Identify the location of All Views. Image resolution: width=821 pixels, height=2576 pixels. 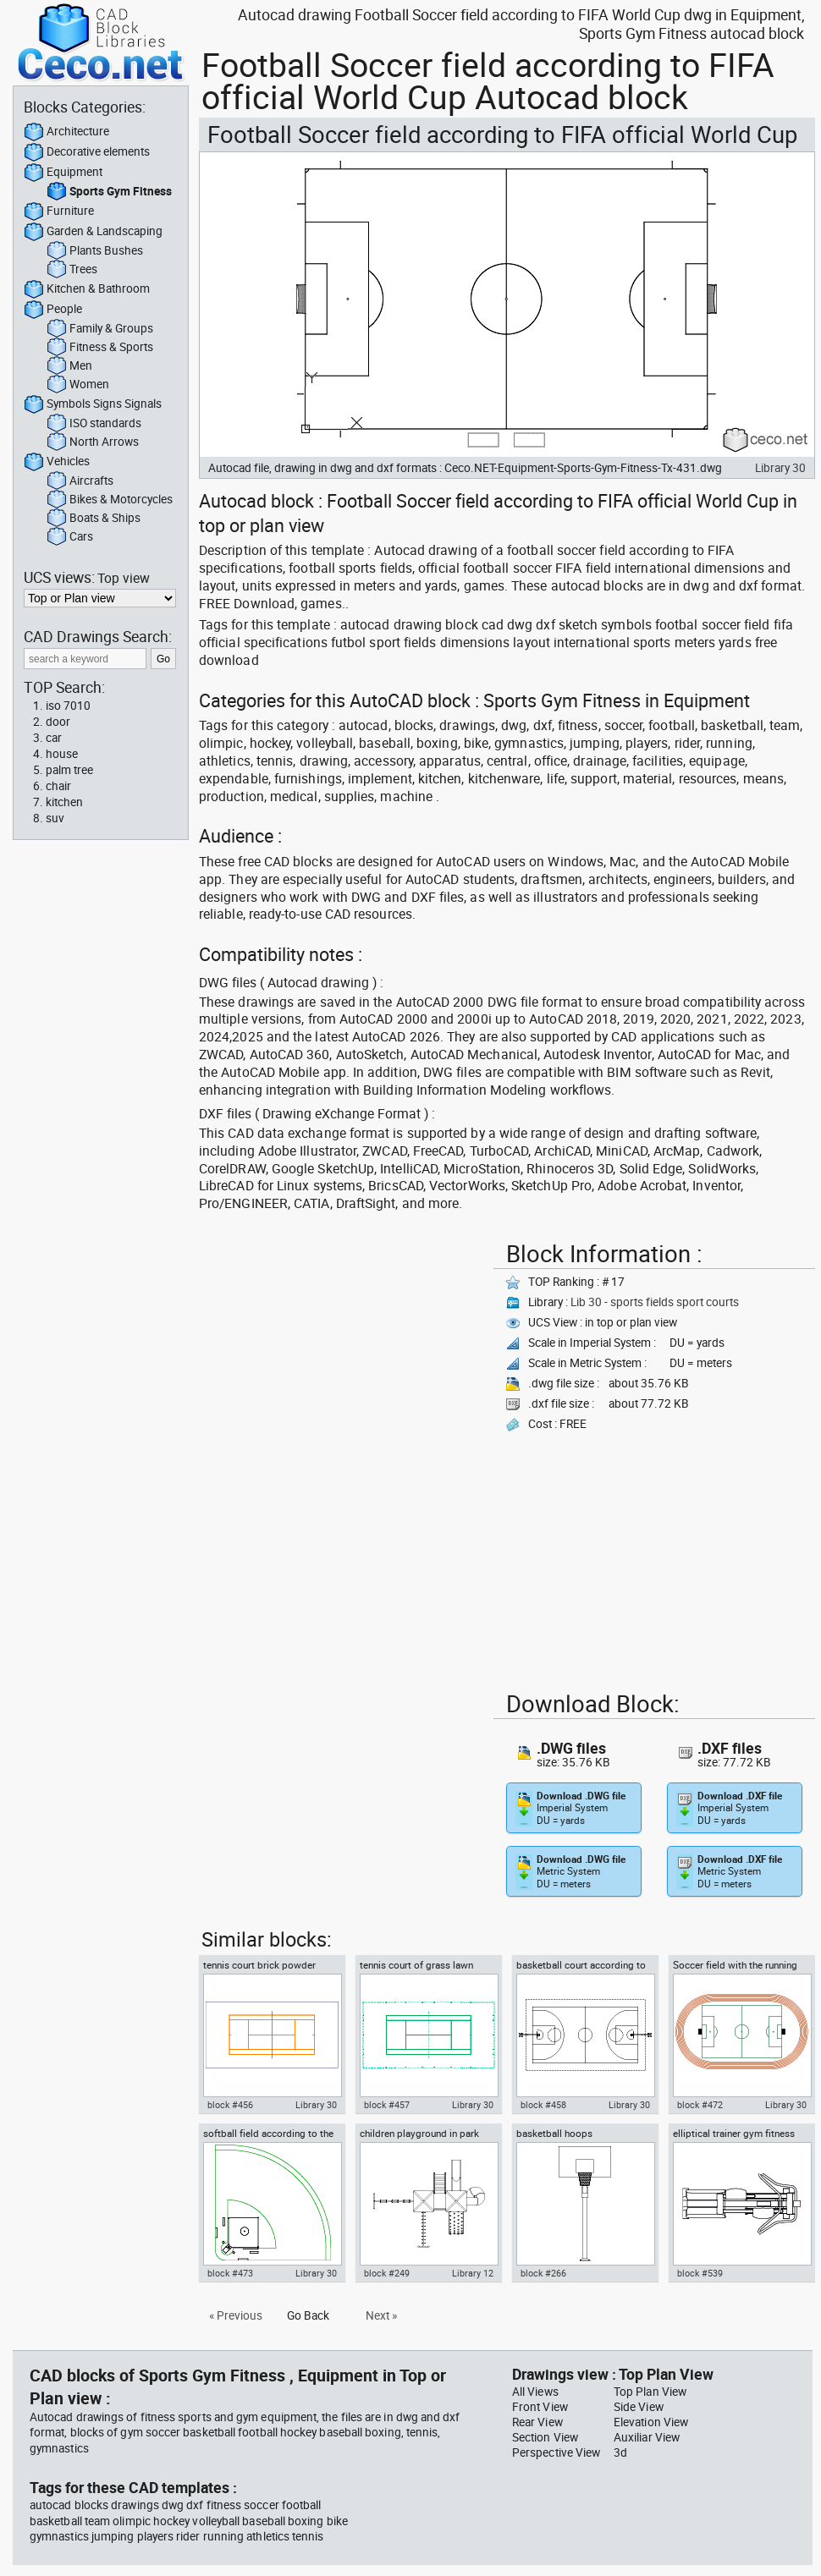
(535, 2391).